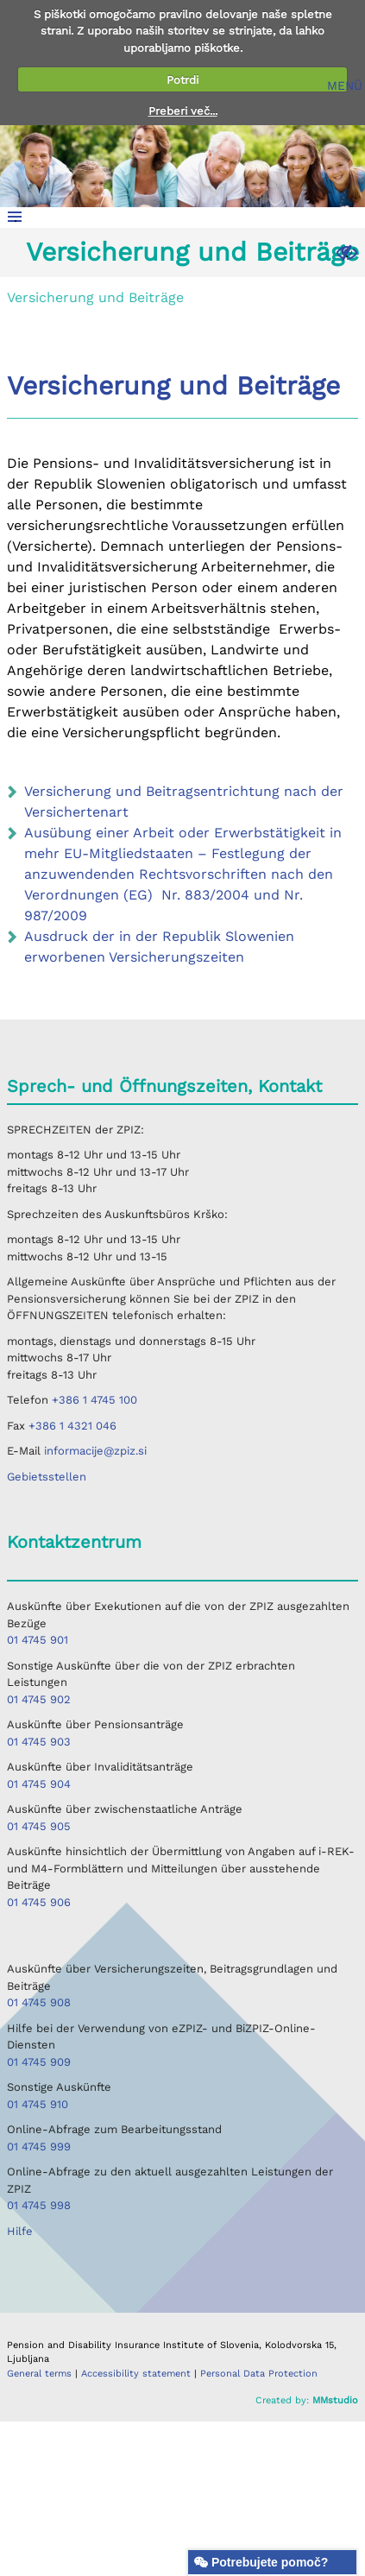  Describe the element at coordinates (95, 1450) in the screenshot. I see `informacije@zpiz.si` at that location.